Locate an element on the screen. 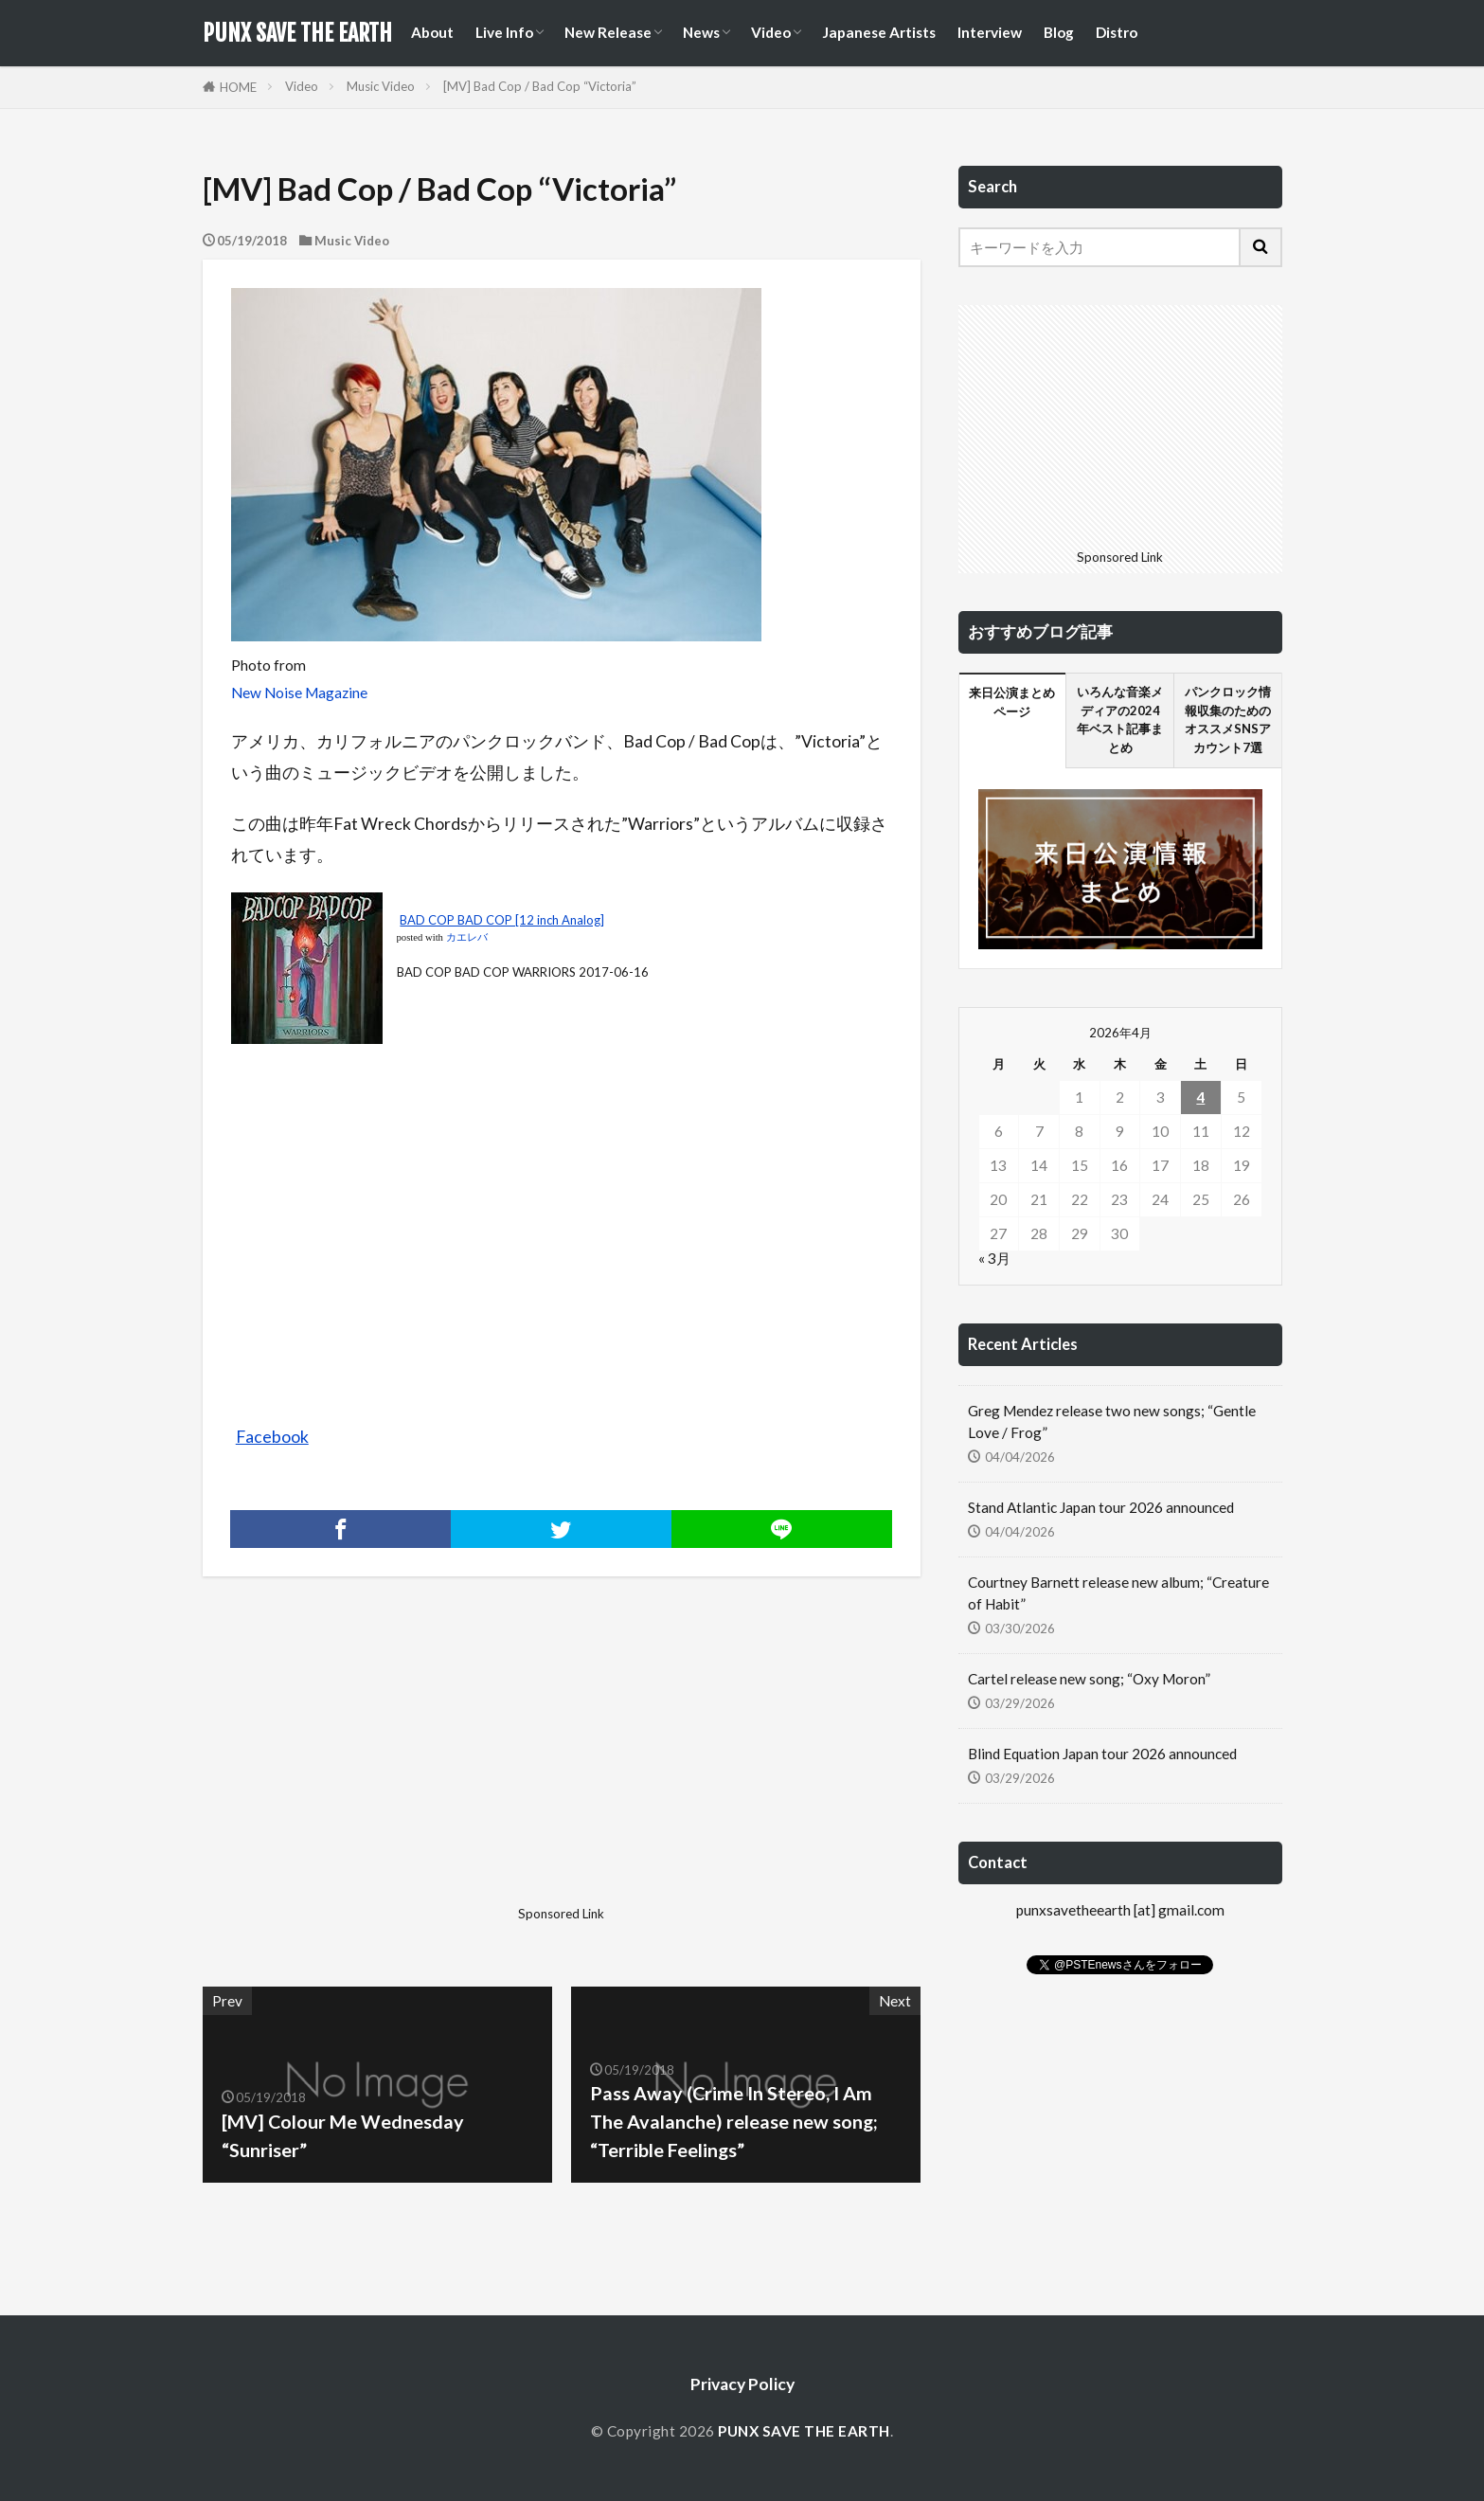 Image resolution: width=1484 pixels, height=2501 pixels. Greg Mendez release two new songs; “Gentle Love / Frog” is located at coordinates (1112, 1421).